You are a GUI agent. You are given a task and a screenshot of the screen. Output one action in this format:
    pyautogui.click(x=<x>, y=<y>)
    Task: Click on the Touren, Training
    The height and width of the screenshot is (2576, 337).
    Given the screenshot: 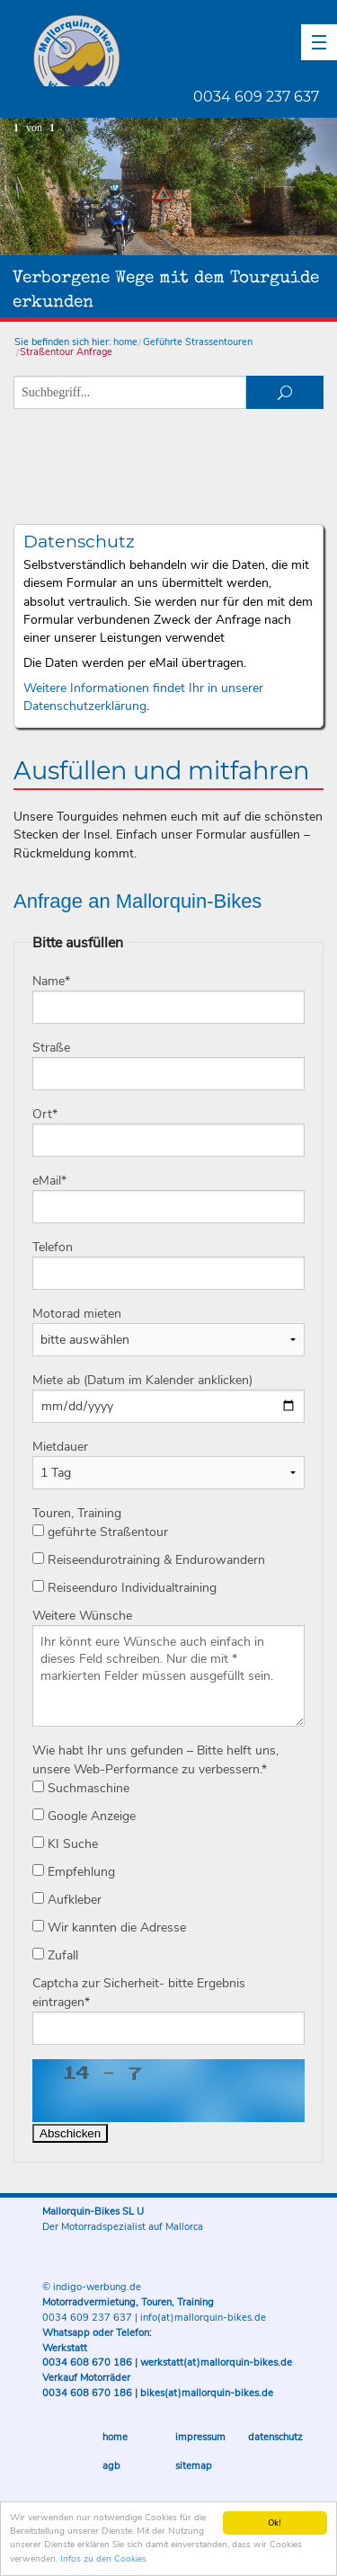 What is the action you would take?
    pyautogui.click(x=76, y=1513)
    